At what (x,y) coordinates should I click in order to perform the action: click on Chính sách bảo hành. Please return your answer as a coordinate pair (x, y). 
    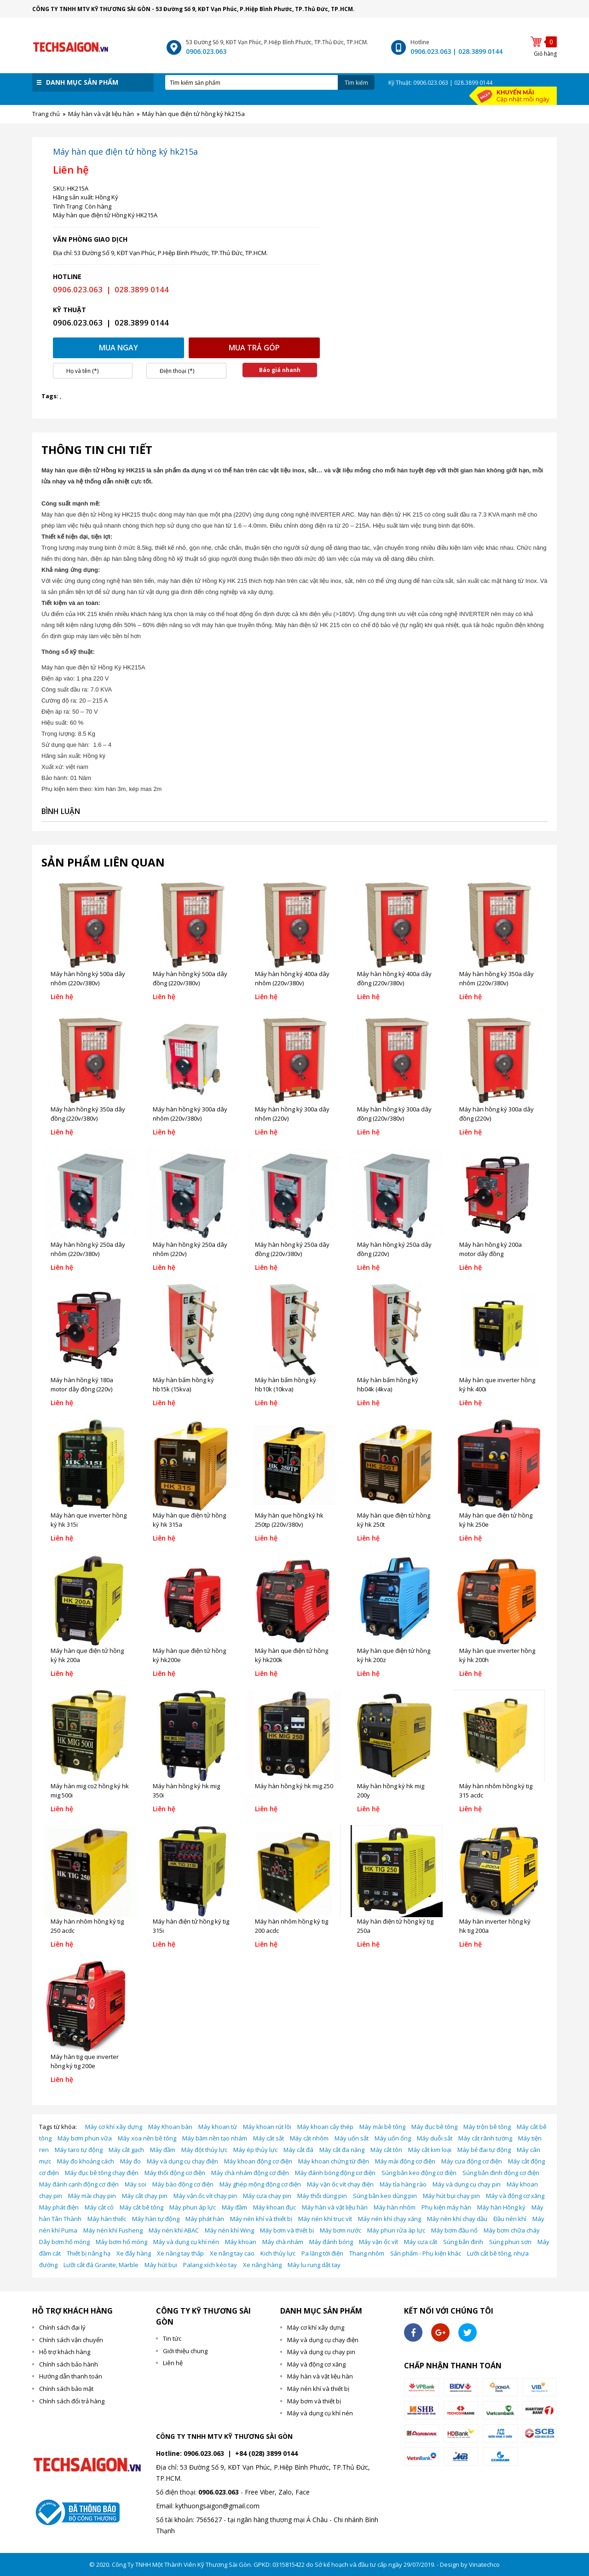
    Looking at the image, I should click on (68, 2364).